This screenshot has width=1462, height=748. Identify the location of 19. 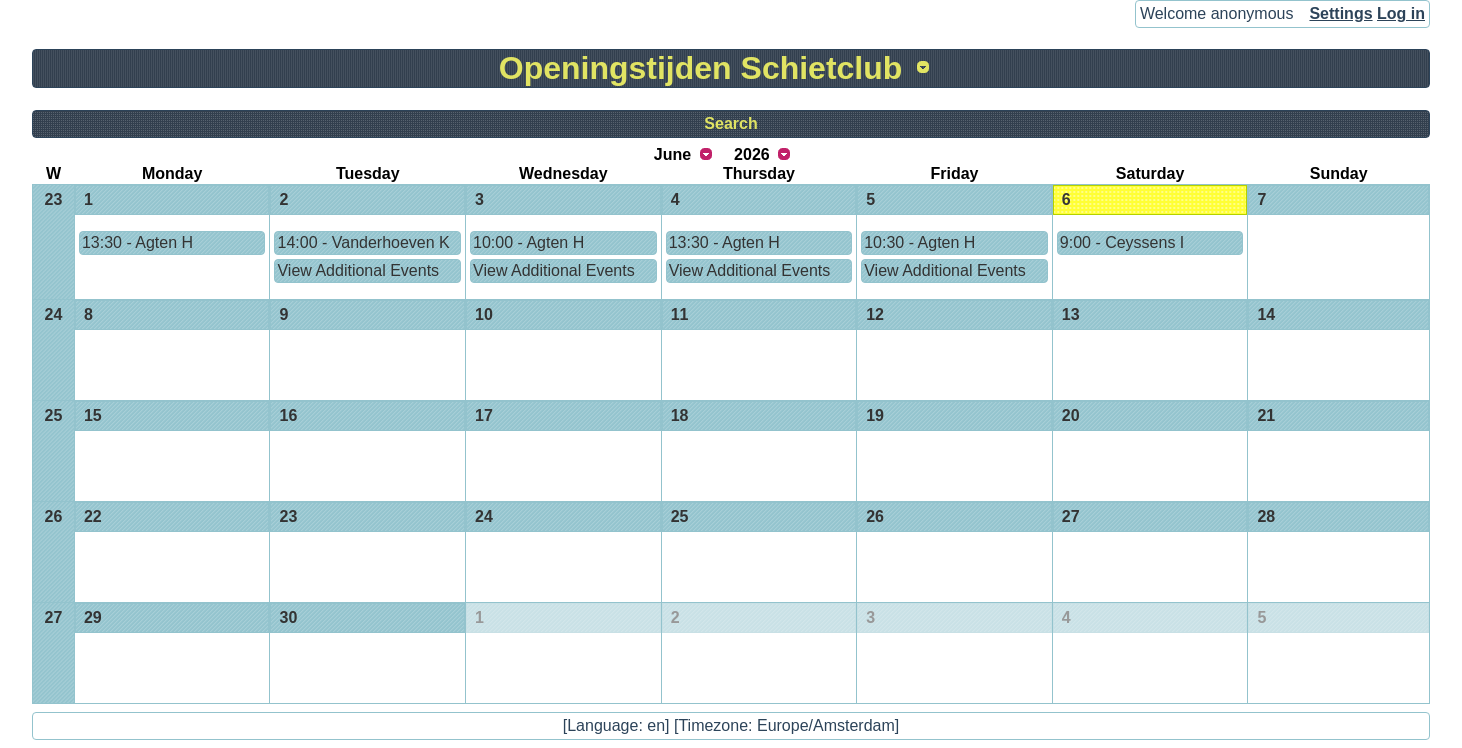
(875, 415).